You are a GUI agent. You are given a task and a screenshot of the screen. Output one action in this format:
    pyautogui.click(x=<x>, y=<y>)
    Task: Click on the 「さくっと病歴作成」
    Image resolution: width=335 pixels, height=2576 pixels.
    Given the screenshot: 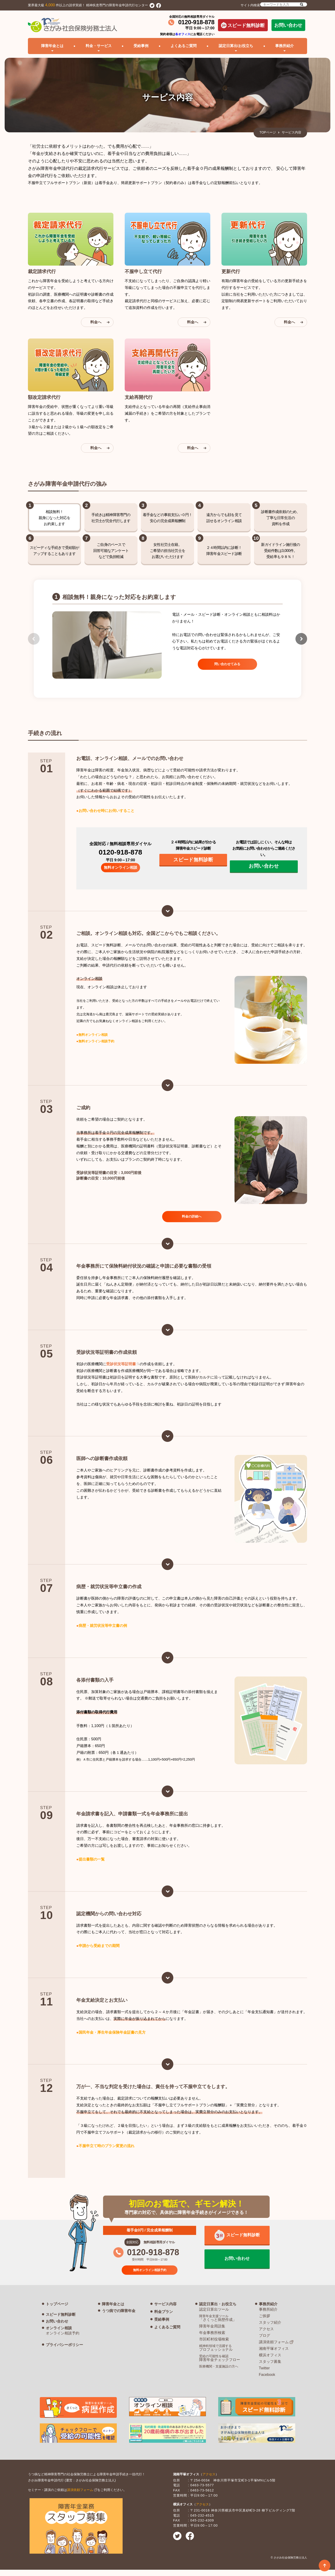 What is the action you would take?
    pyautogui.click(x=217, y=2324)
    